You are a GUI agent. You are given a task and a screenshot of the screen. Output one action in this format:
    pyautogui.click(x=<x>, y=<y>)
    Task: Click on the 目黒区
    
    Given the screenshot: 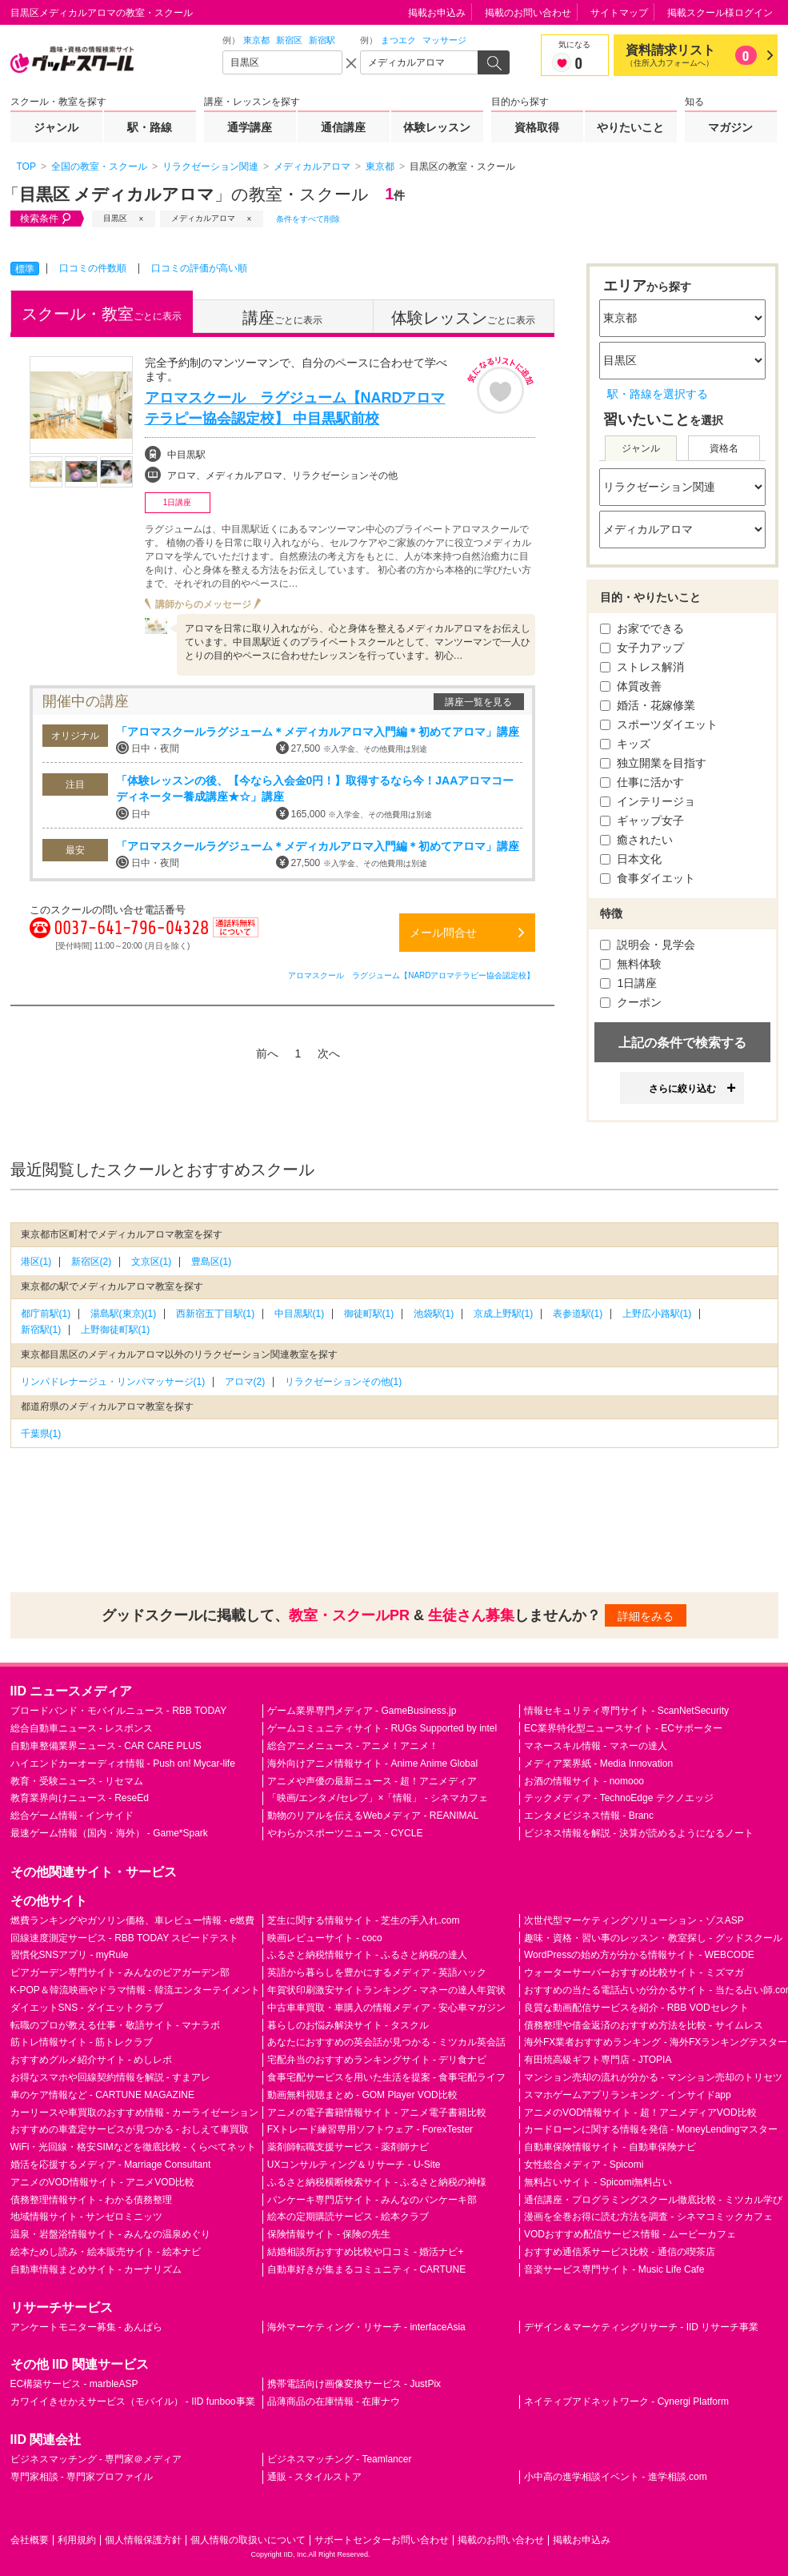 What is the action you would take?
    pyautogui.click(x=115, y=218)
    